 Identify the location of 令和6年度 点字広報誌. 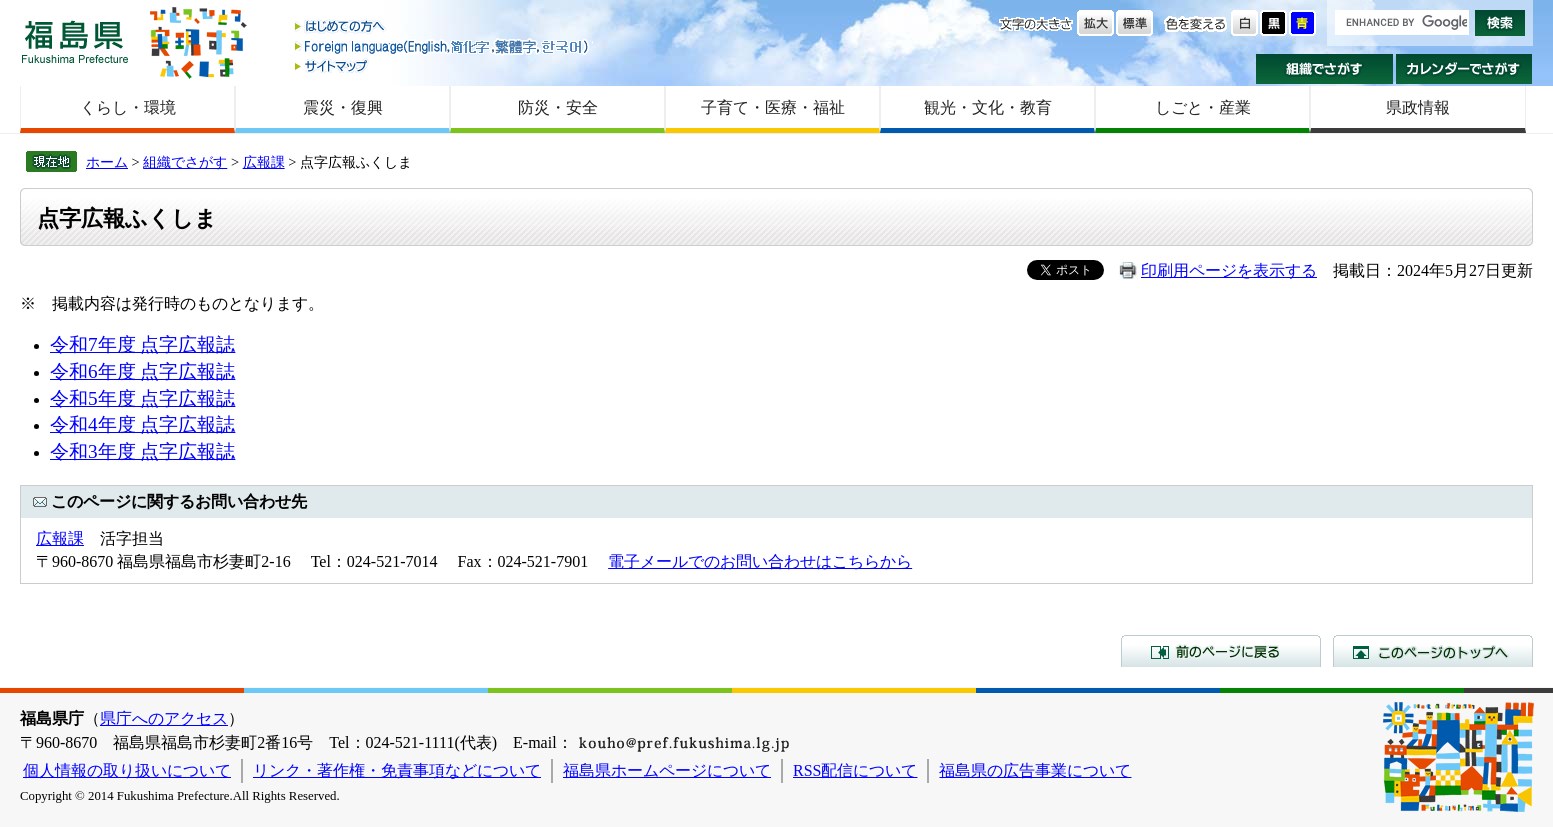
(142, 371).